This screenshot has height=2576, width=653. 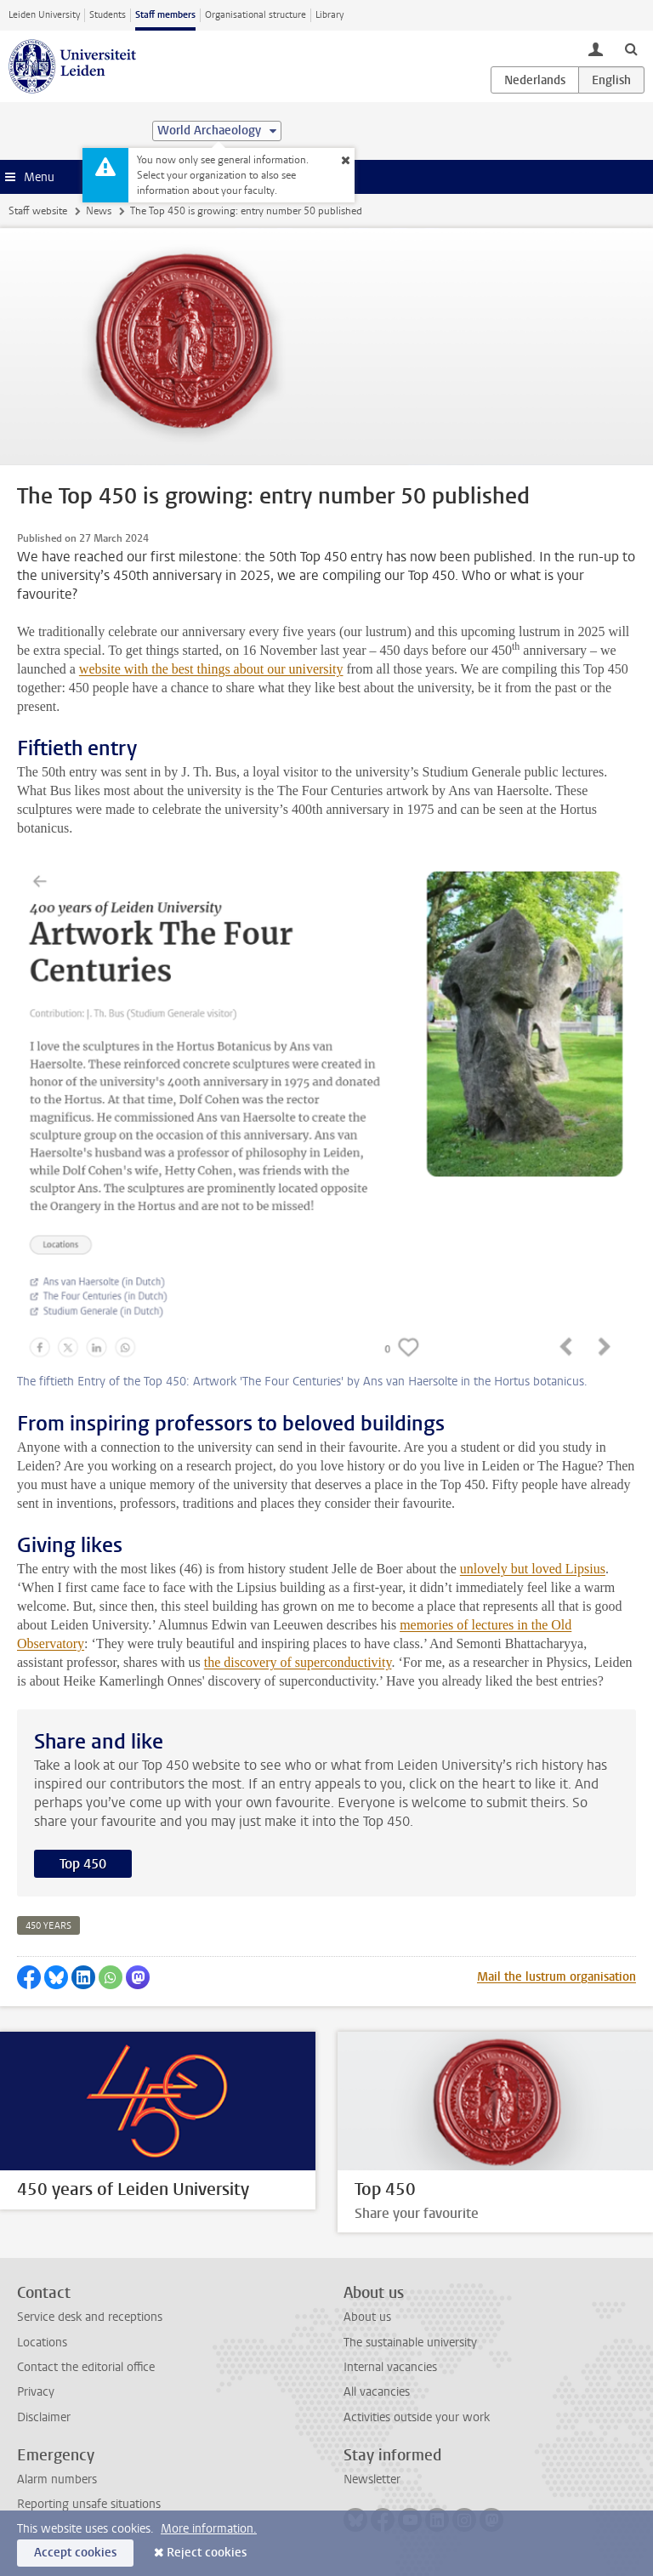 I want to click on Staff members, so click(x=165, y=15).